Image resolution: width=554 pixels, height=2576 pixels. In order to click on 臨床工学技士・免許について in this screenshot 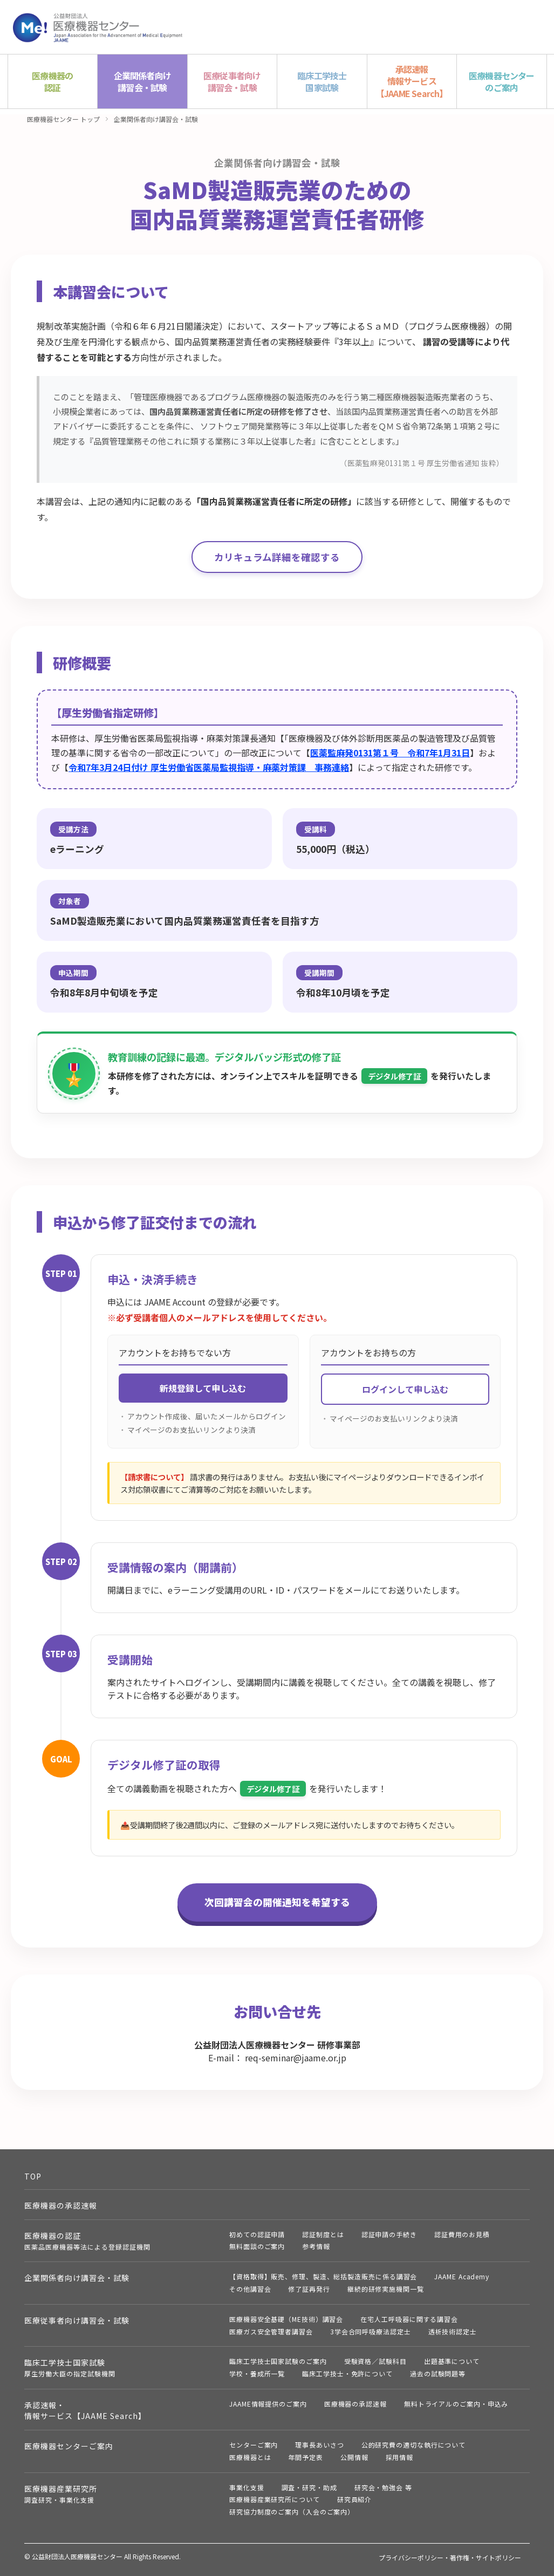, I will do `click(347, 2373)`.